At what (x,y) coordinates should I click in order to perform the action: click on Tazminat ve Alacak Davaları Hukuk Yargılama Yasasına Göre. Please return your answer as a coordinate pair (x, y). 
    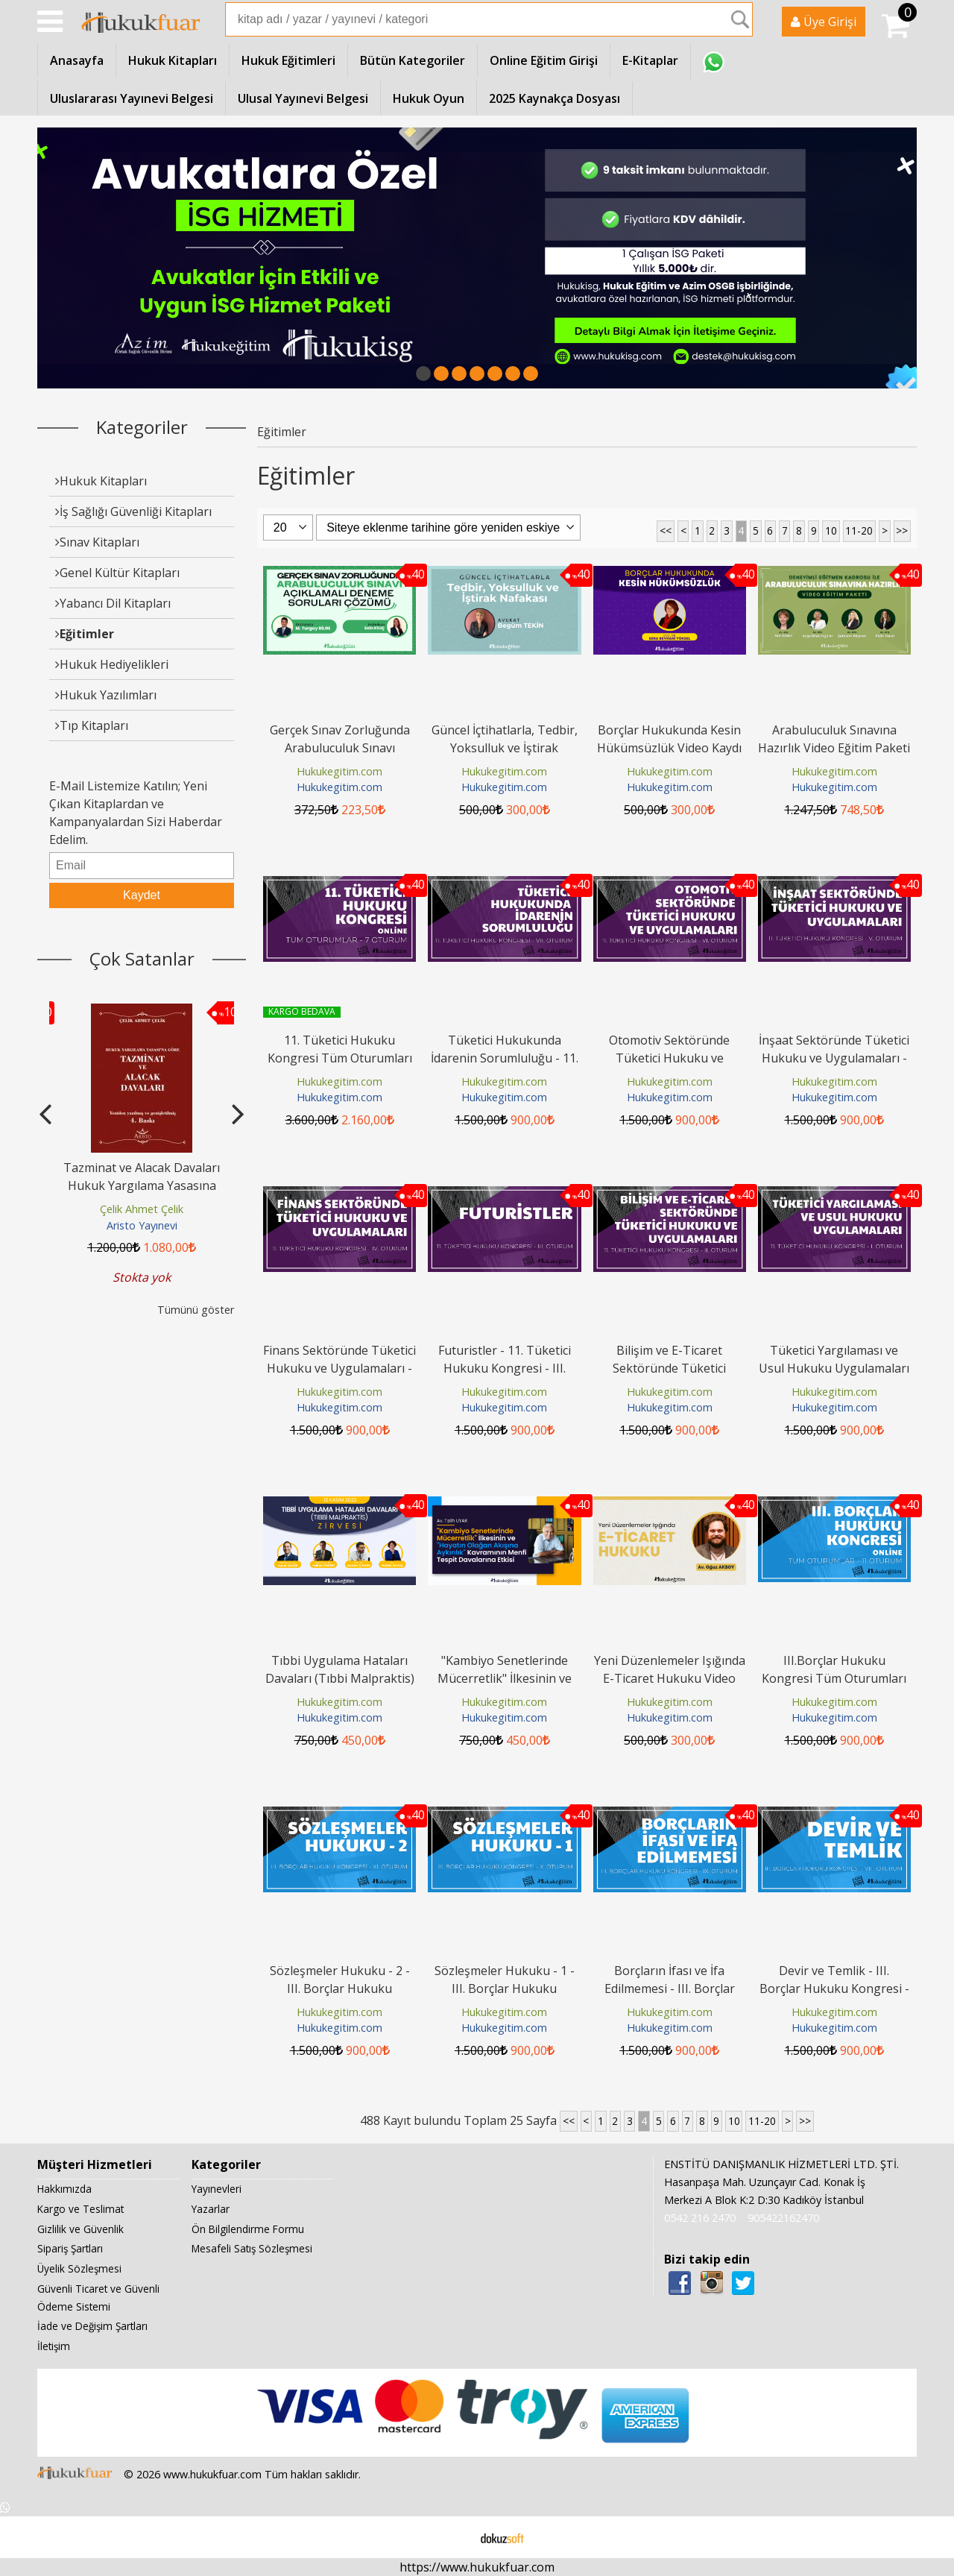
    Looking at the image, I should click on (141, 1185).